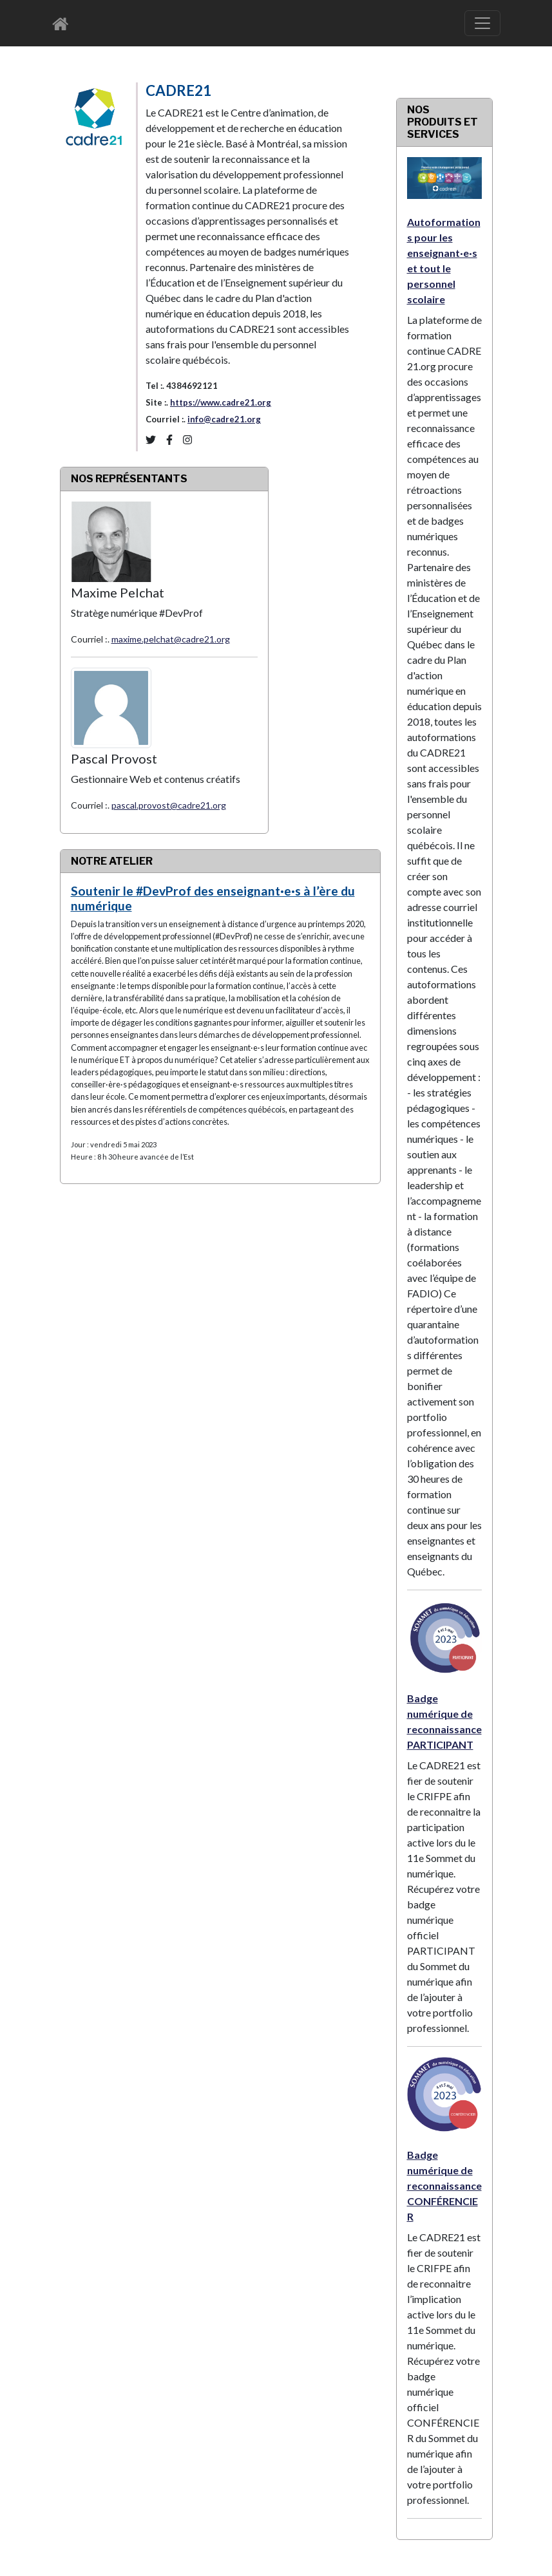 The height and width of the screenshot is (2576, 552). What do you see at coordinates (220, 402) in the screenshot?
I see `https://www.cadre21.org` at bounding box center [220, 402].